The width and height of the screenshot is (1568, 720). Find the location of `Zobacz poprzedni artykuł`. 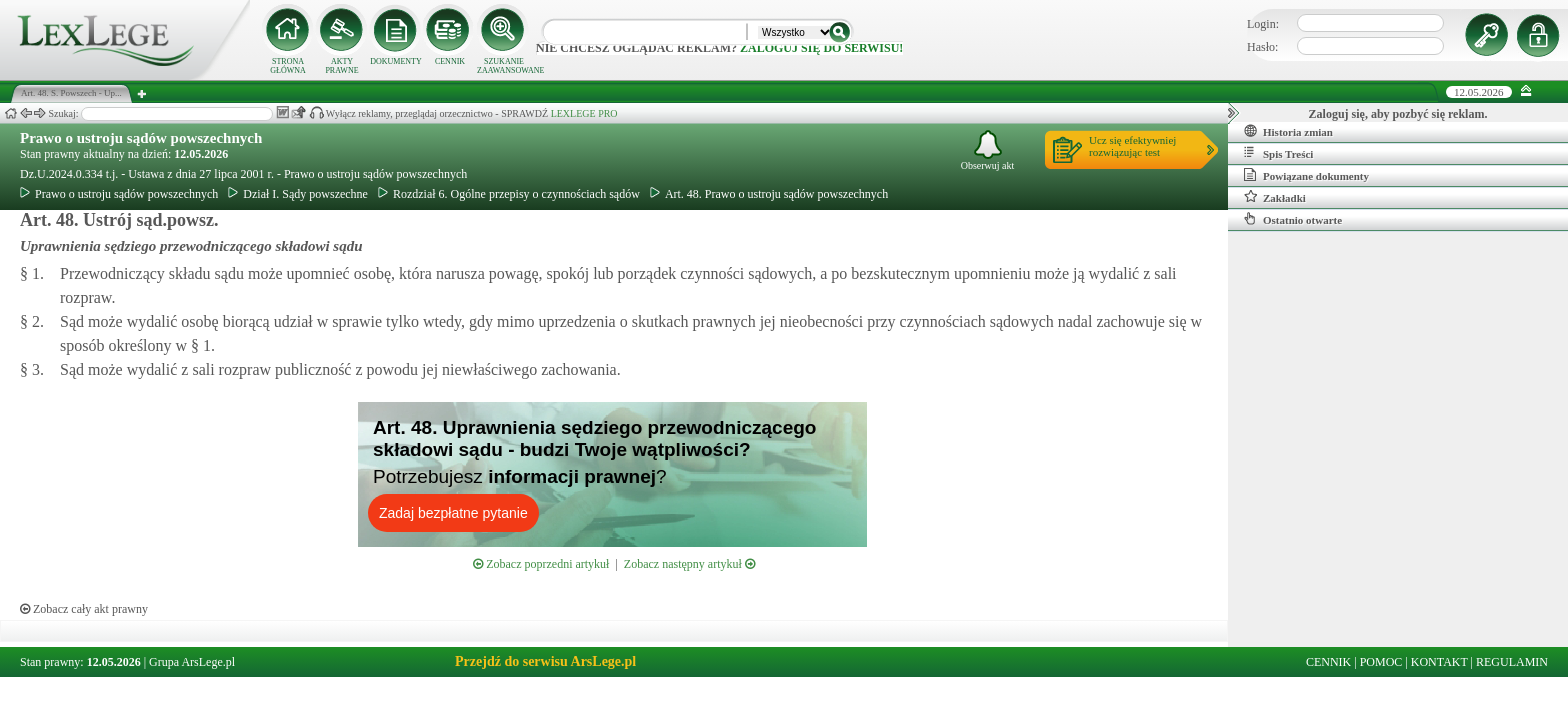

Zobacz poprzedni artykuł is located at coordinates (541, 564).